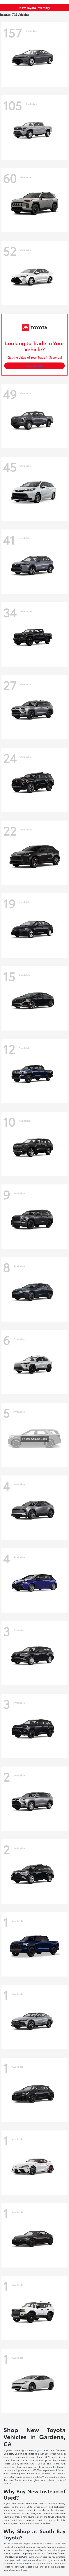  Describe the element at coordinates (34, 365) in the screenshot. I see `Value Your Trade` at that location.